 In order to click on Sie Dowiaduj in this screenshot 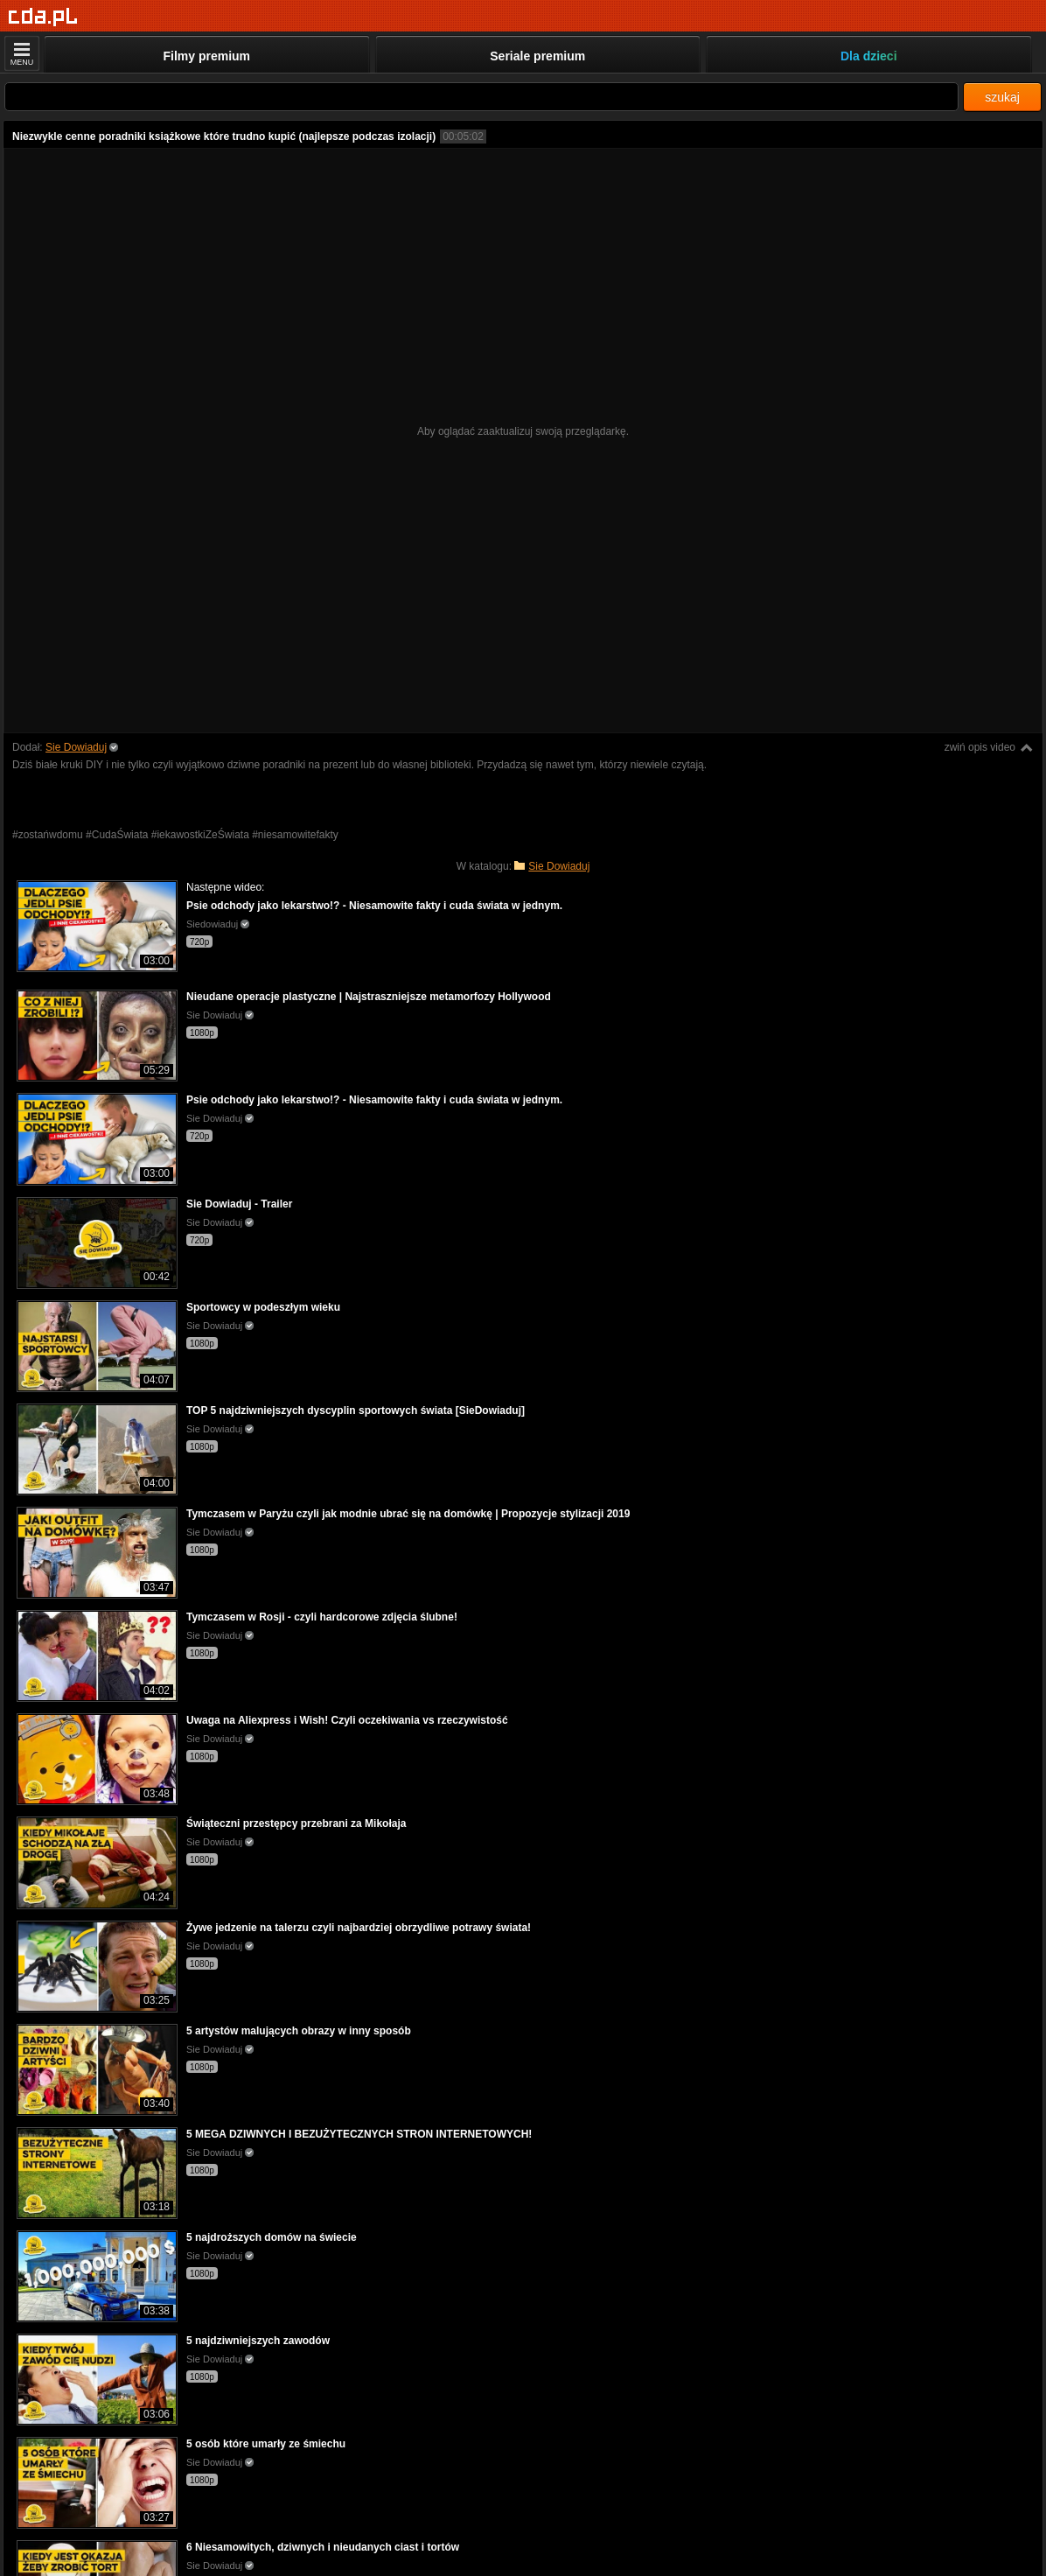, I will do `click(76, 747)`.